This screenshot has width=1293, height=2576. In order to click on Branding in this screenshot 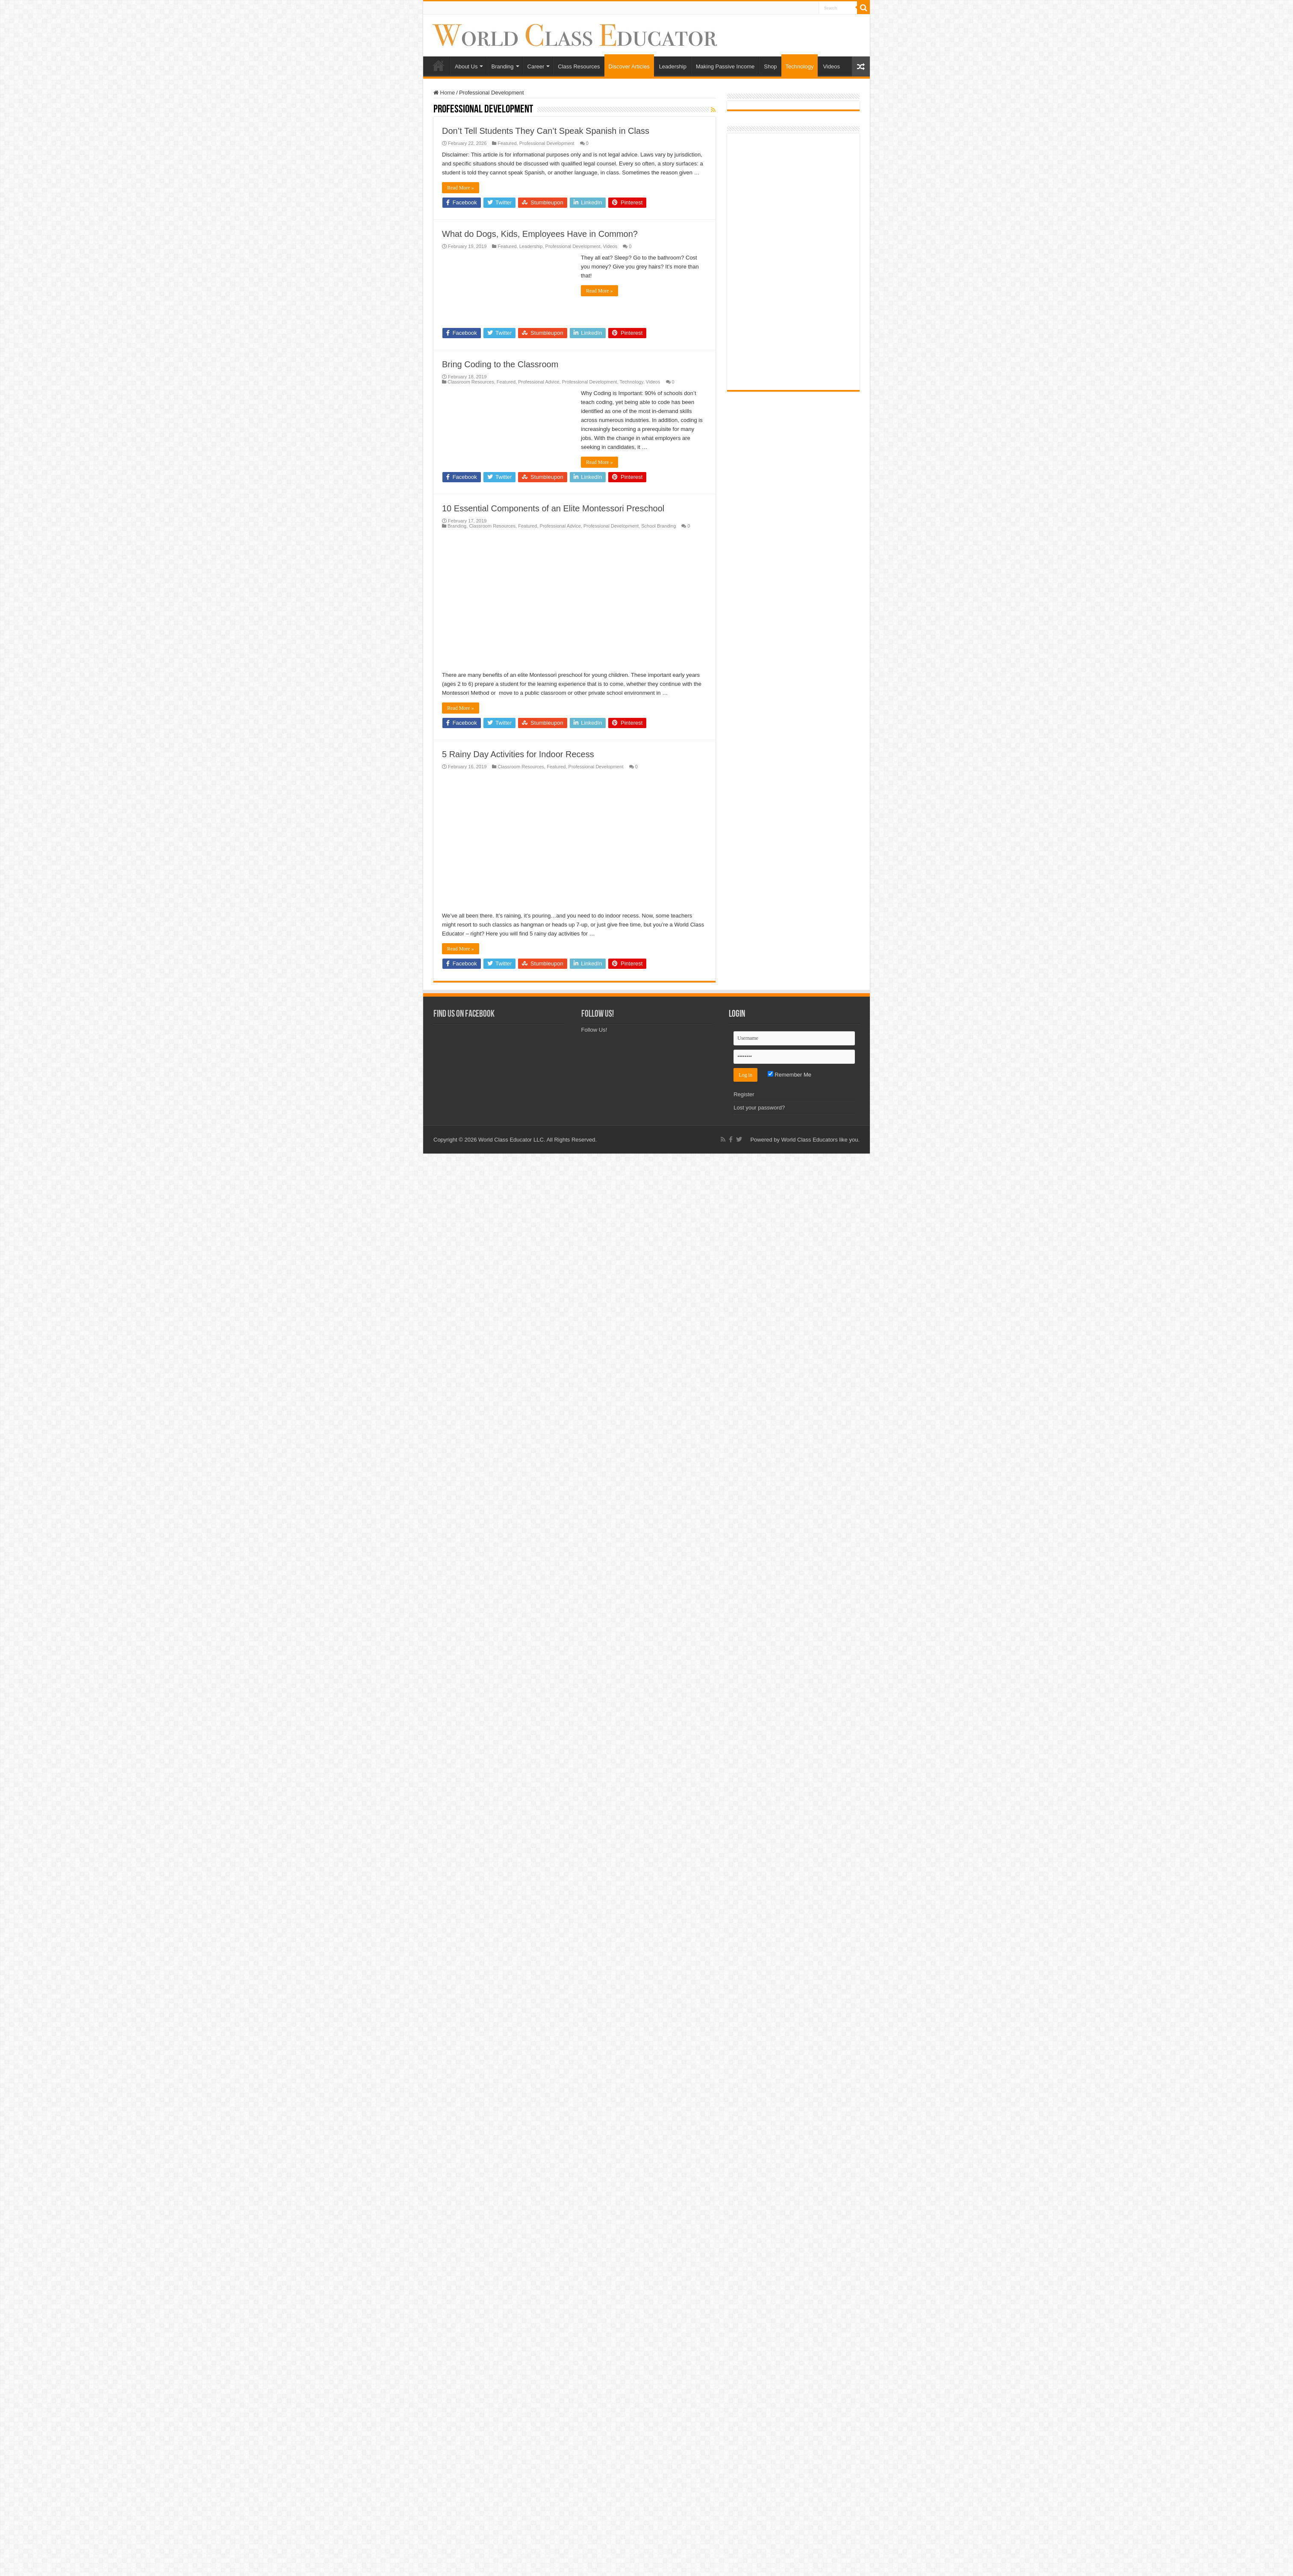, I will do `click(502, 66)`.